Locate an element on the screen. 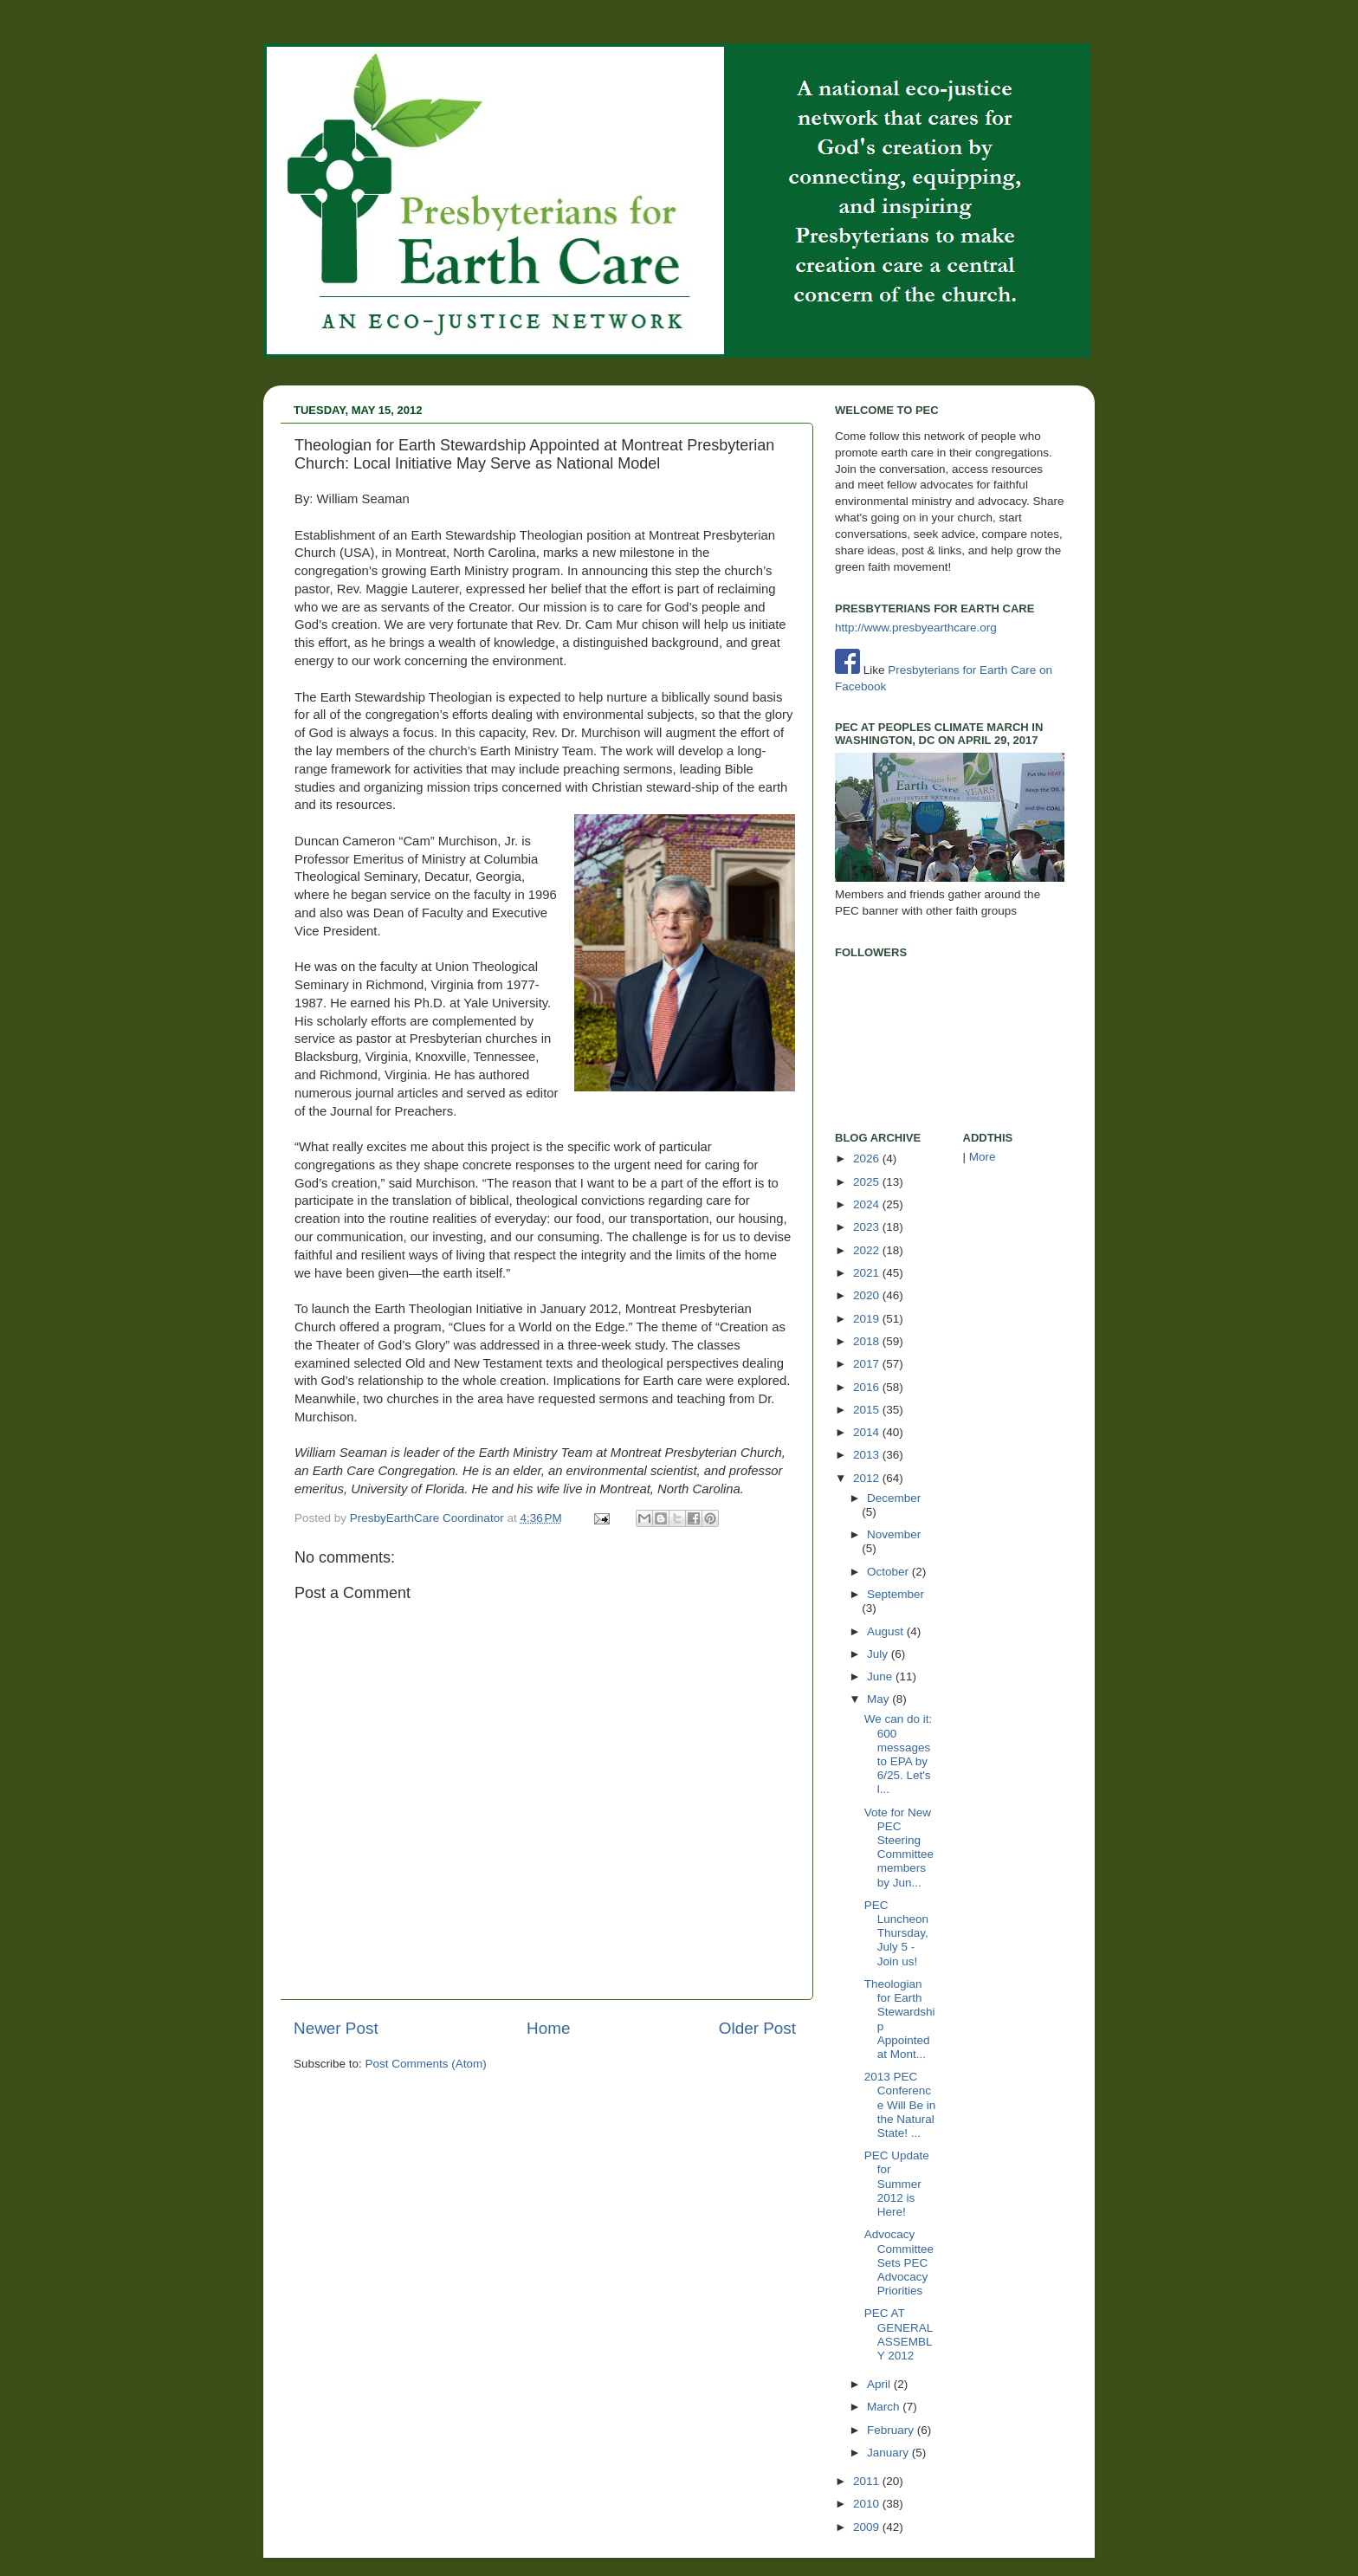 The height and width of the screenshot is (2576, 1358). 2015 is located at coordinates (868, 1409).